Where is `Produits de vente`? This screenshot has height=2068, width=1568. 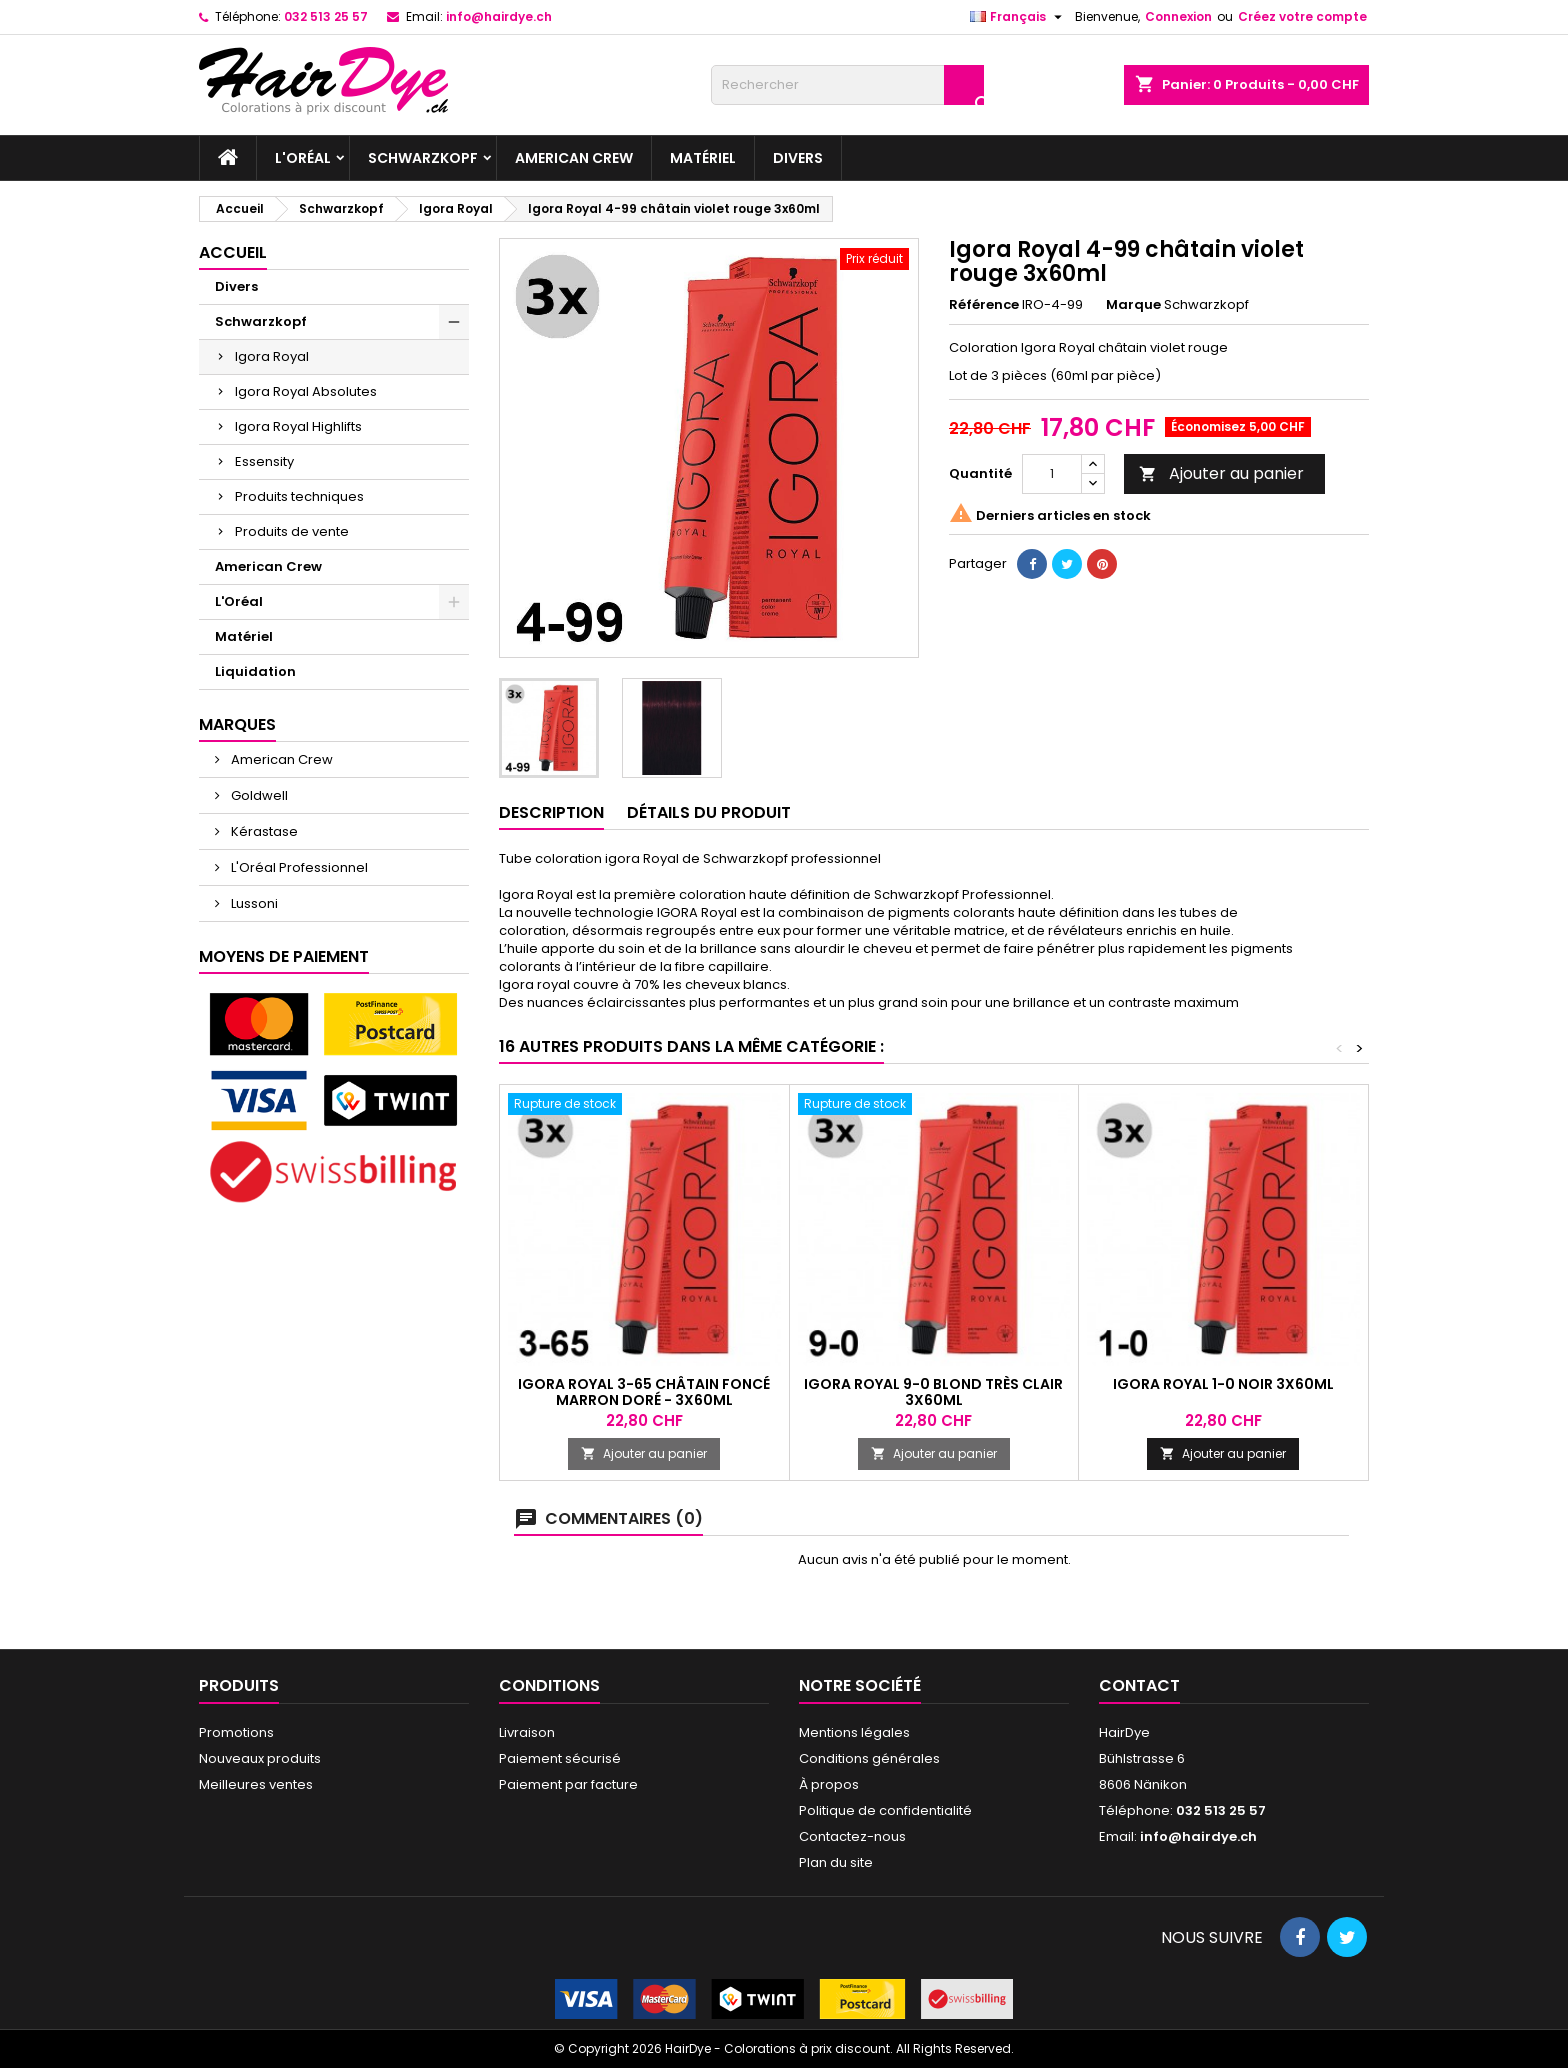 Produits de vente is located at coordinates (292, 531).